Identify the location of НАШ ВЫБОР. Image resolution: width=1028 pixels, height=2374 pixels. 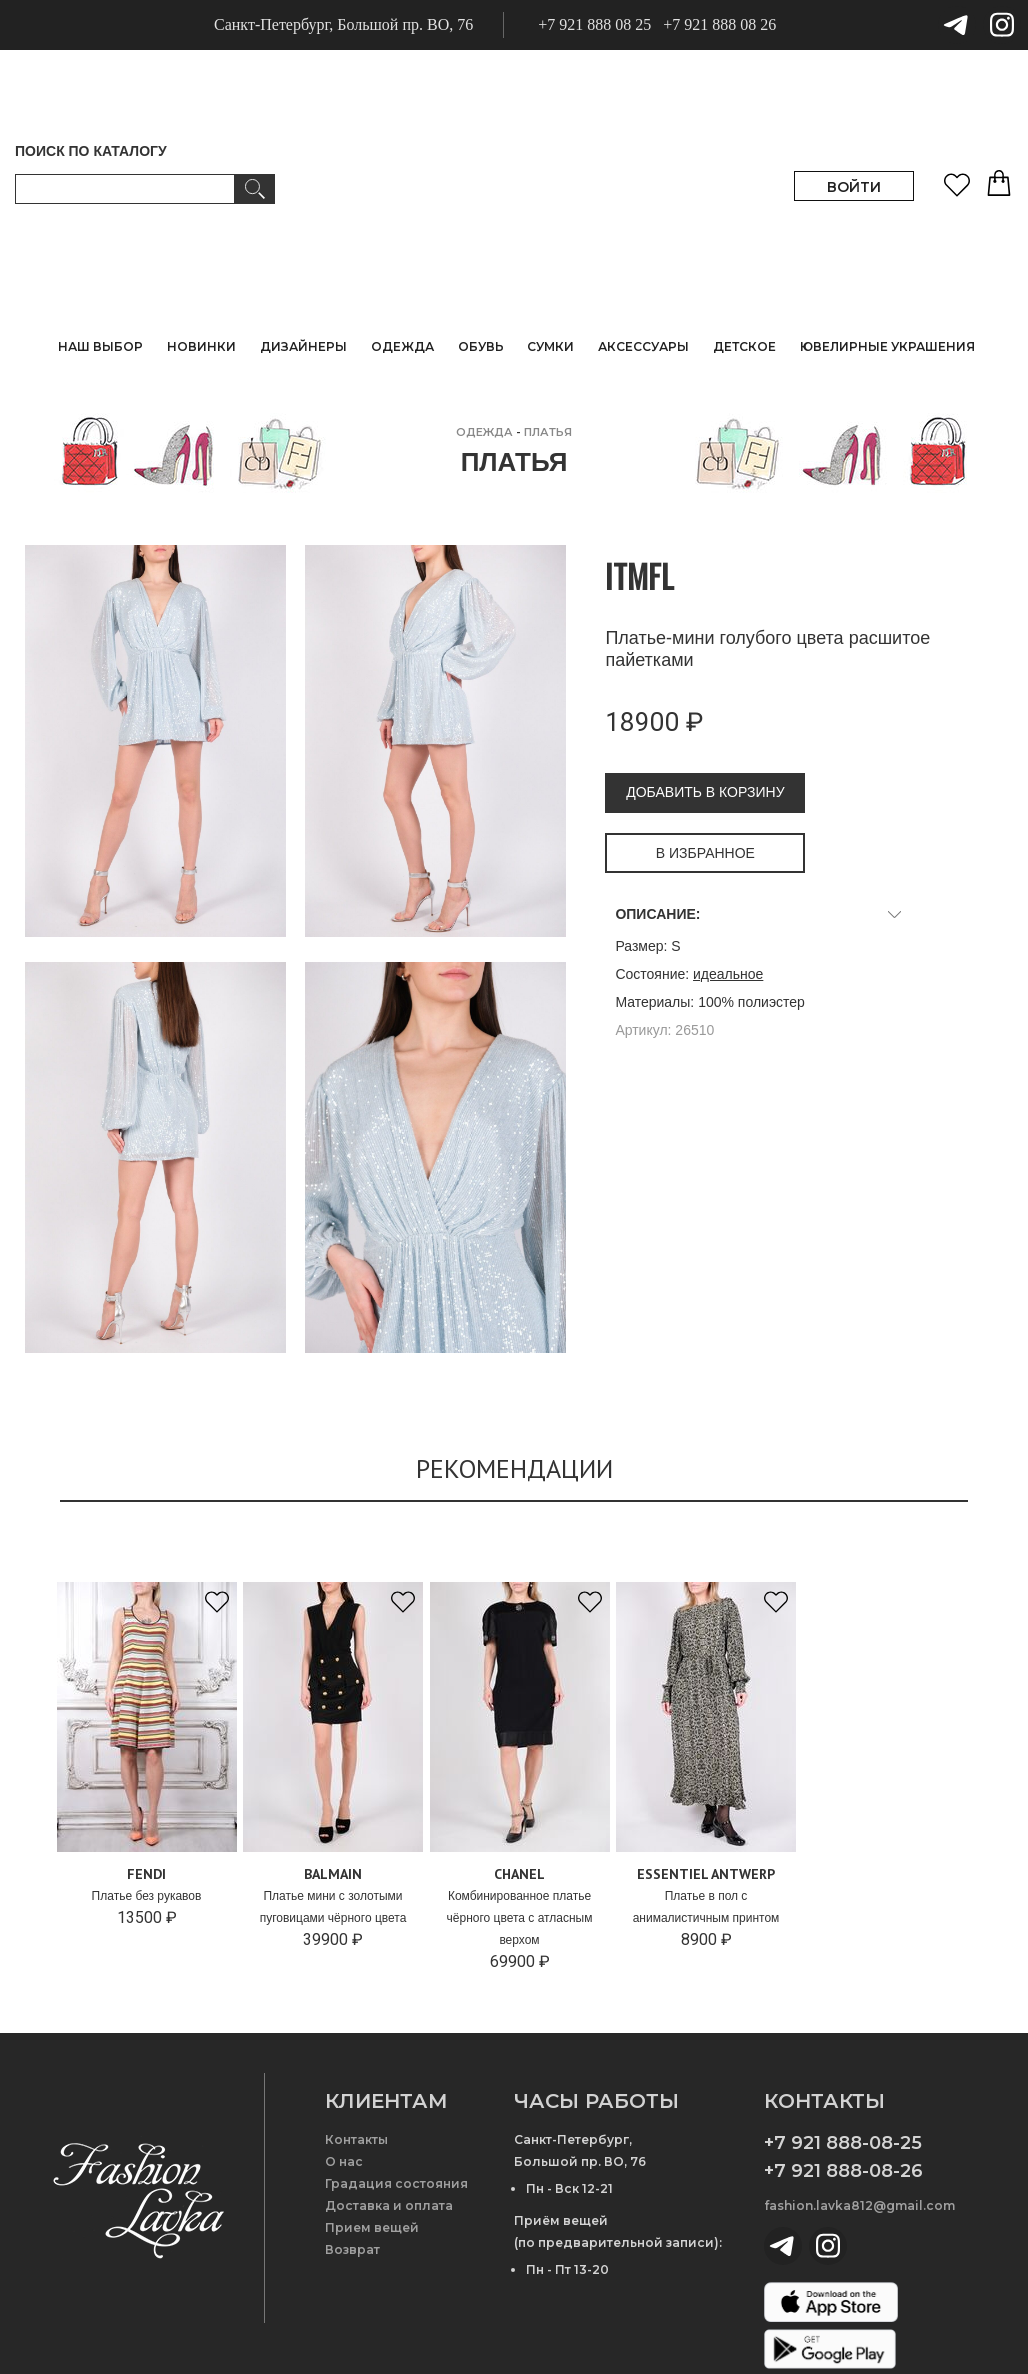
(100, 346).